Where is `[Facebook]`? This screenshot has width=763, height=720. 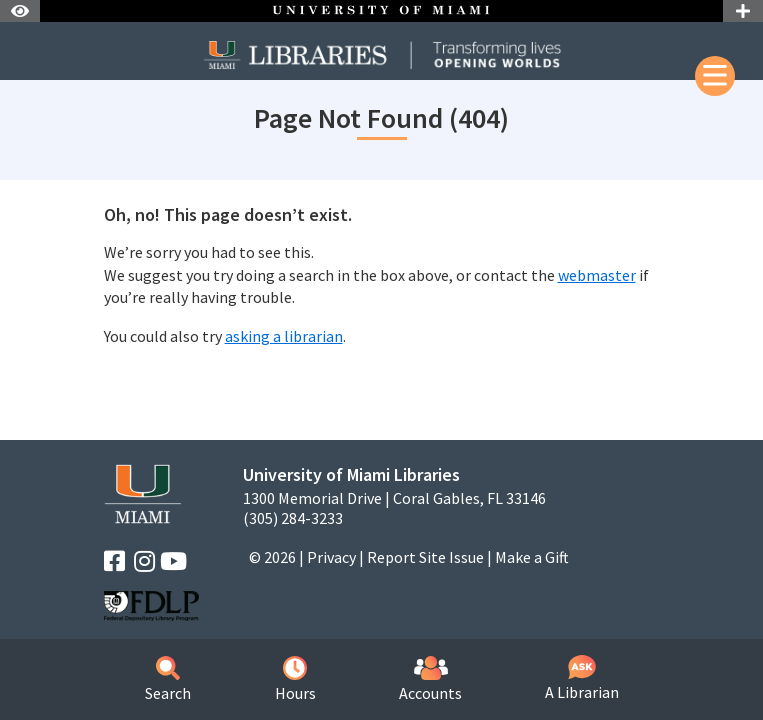 [Facebook] is located at coordinates (114, 561).